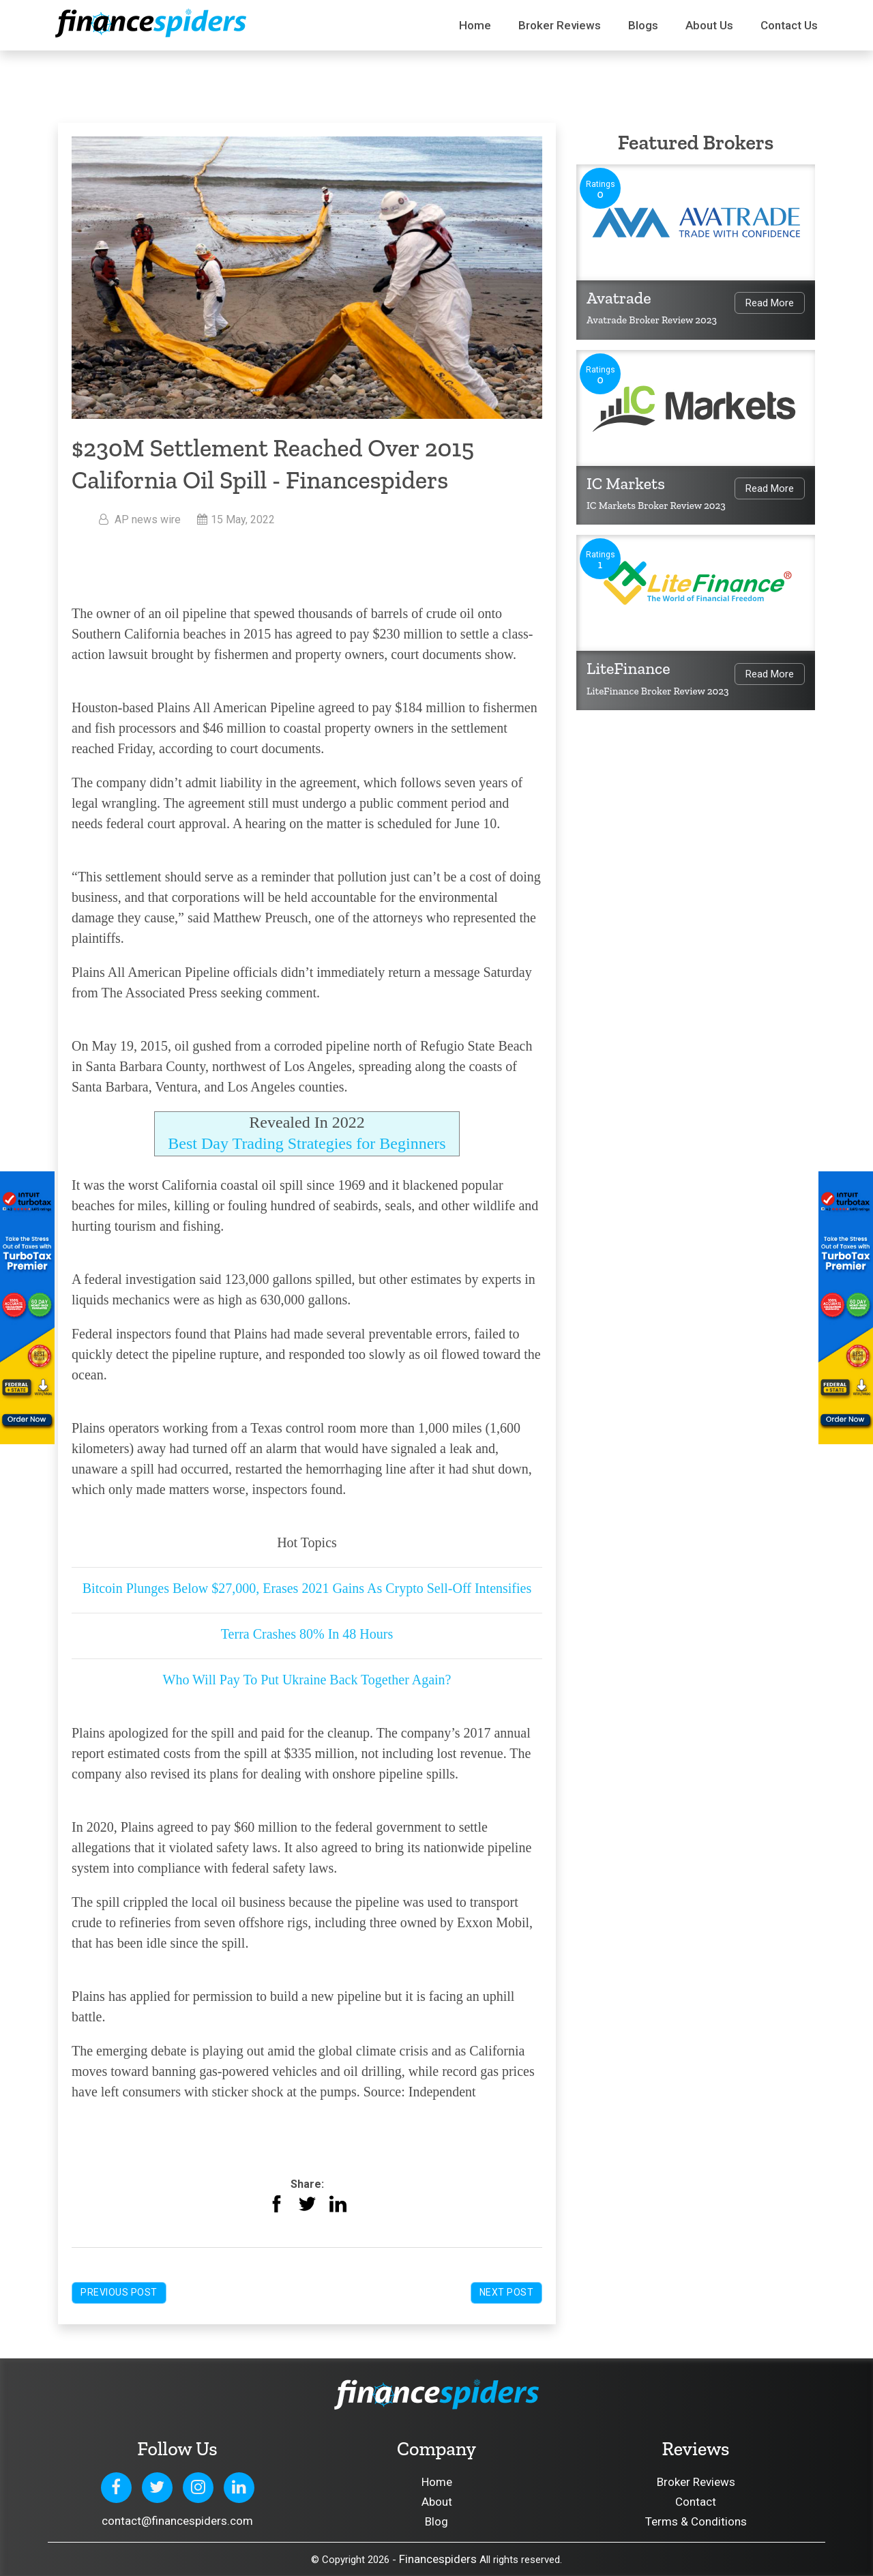  I want to click on Read More, so click(769, 303).